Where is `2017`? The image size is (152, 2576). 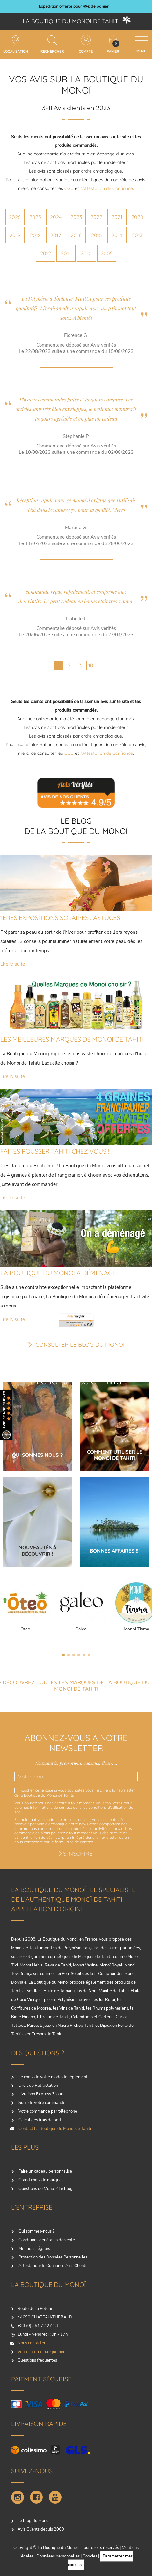
2017 is located at coordinates (55, 235).